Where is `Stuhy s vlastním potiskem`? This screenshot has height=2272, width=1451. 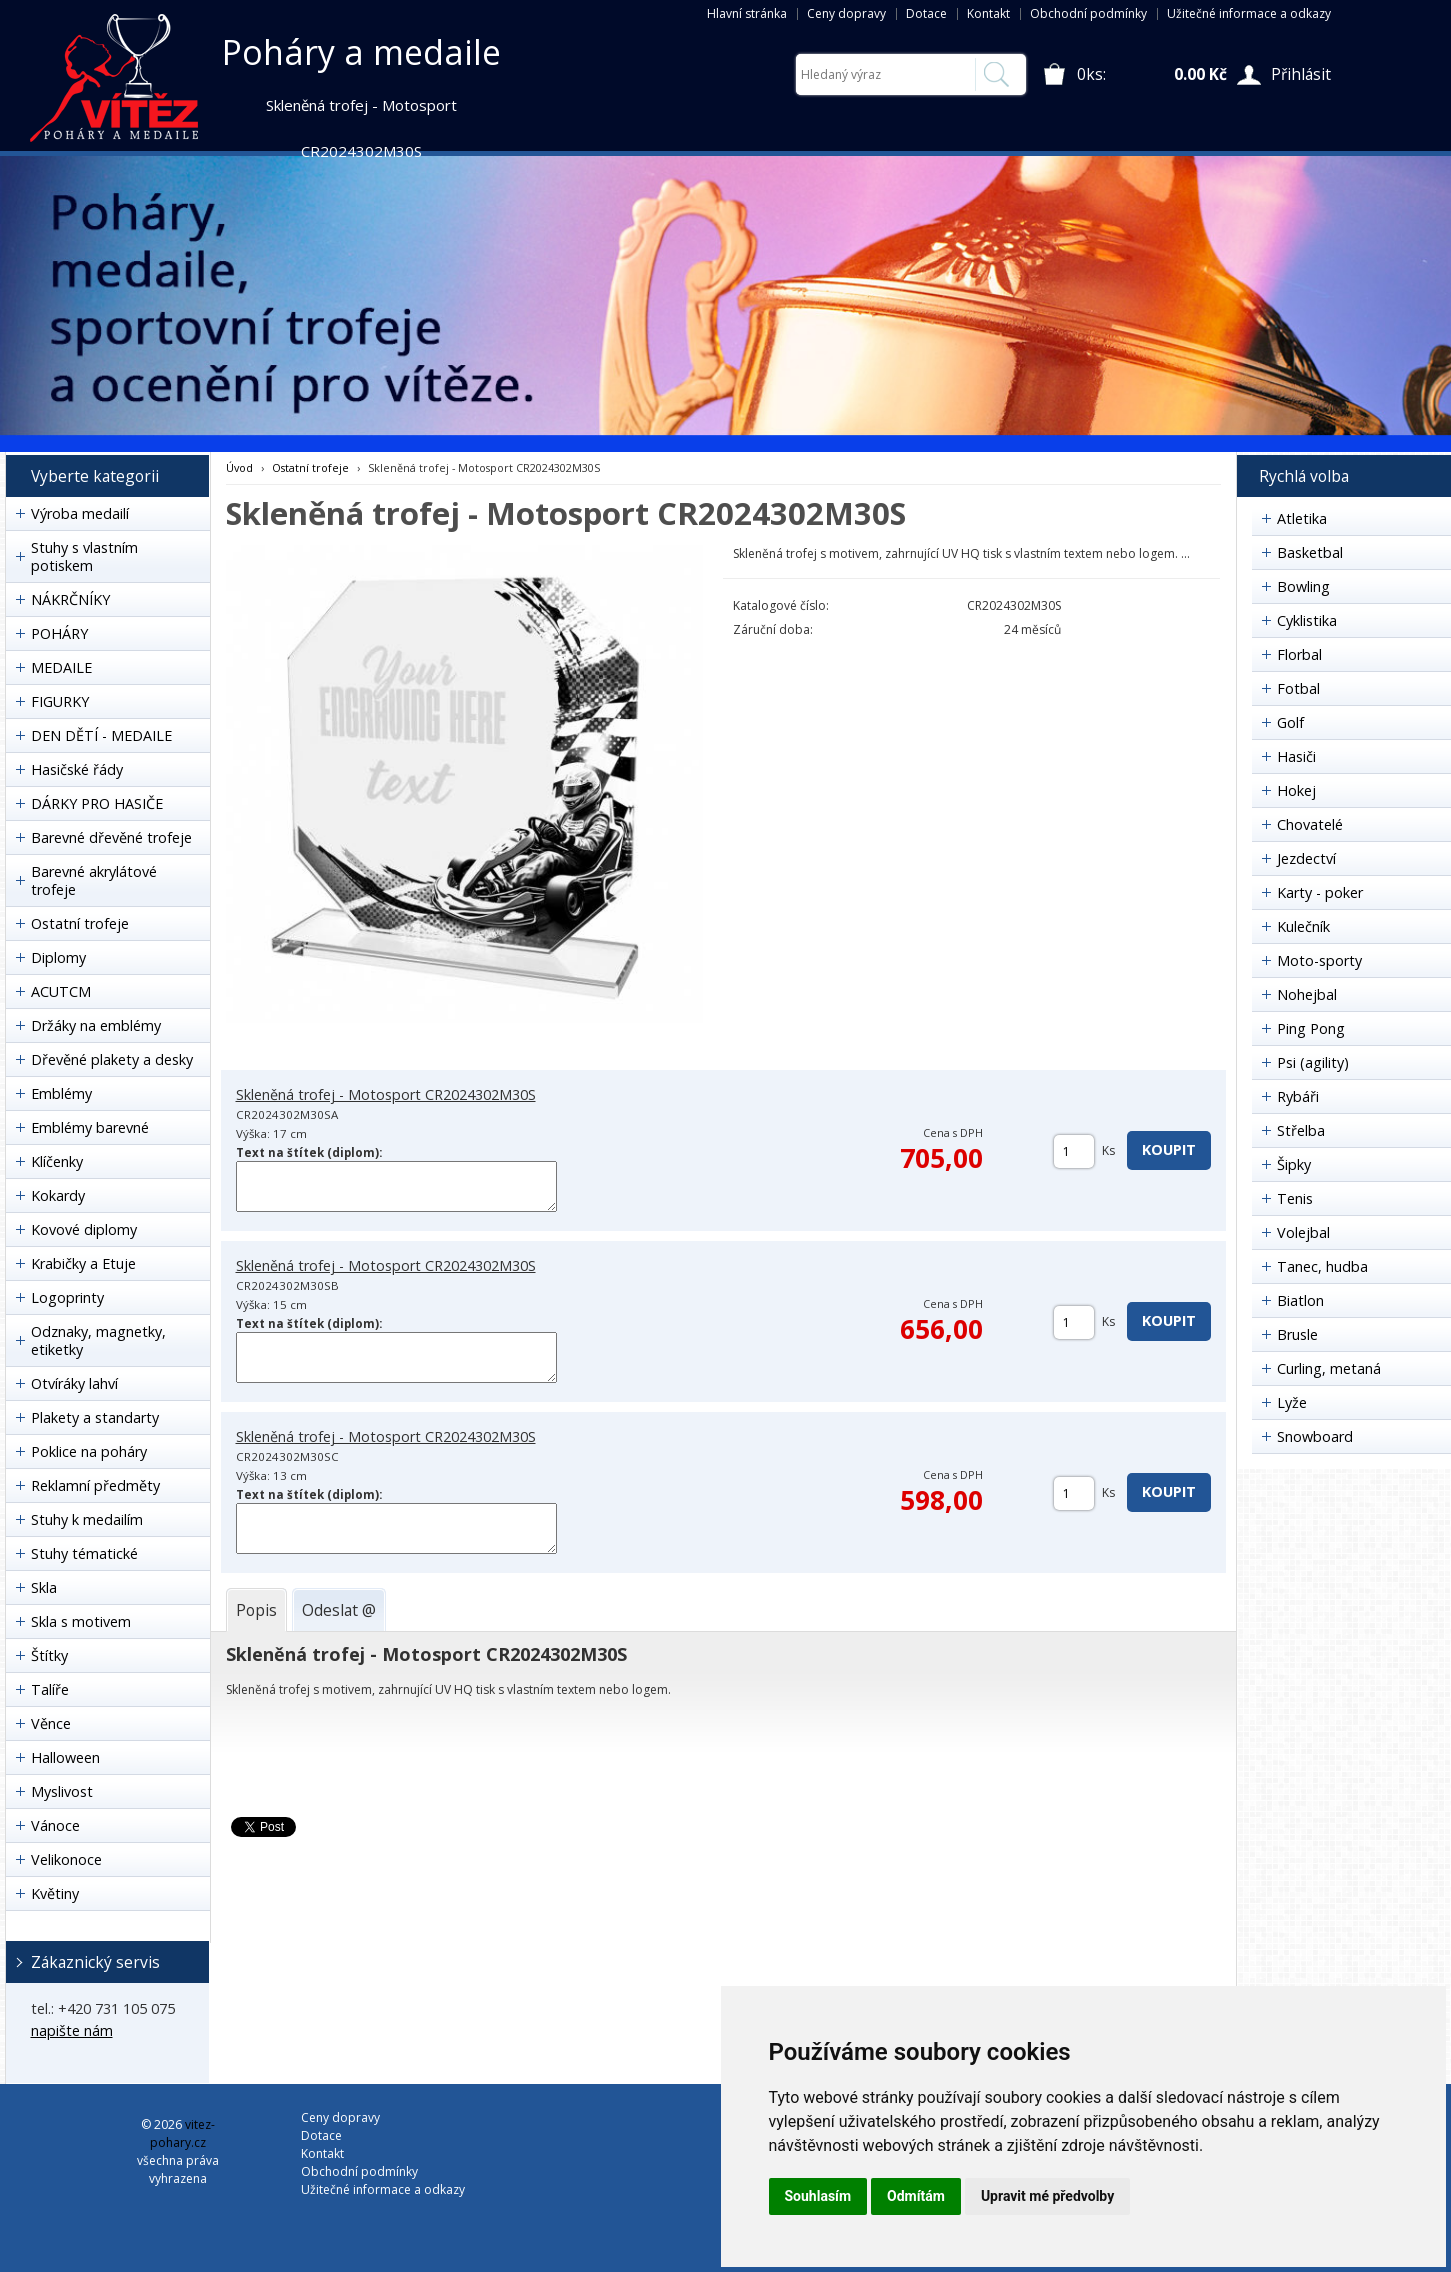 Stuhy s vlastním potiskem is located at coordinates (84, 556).